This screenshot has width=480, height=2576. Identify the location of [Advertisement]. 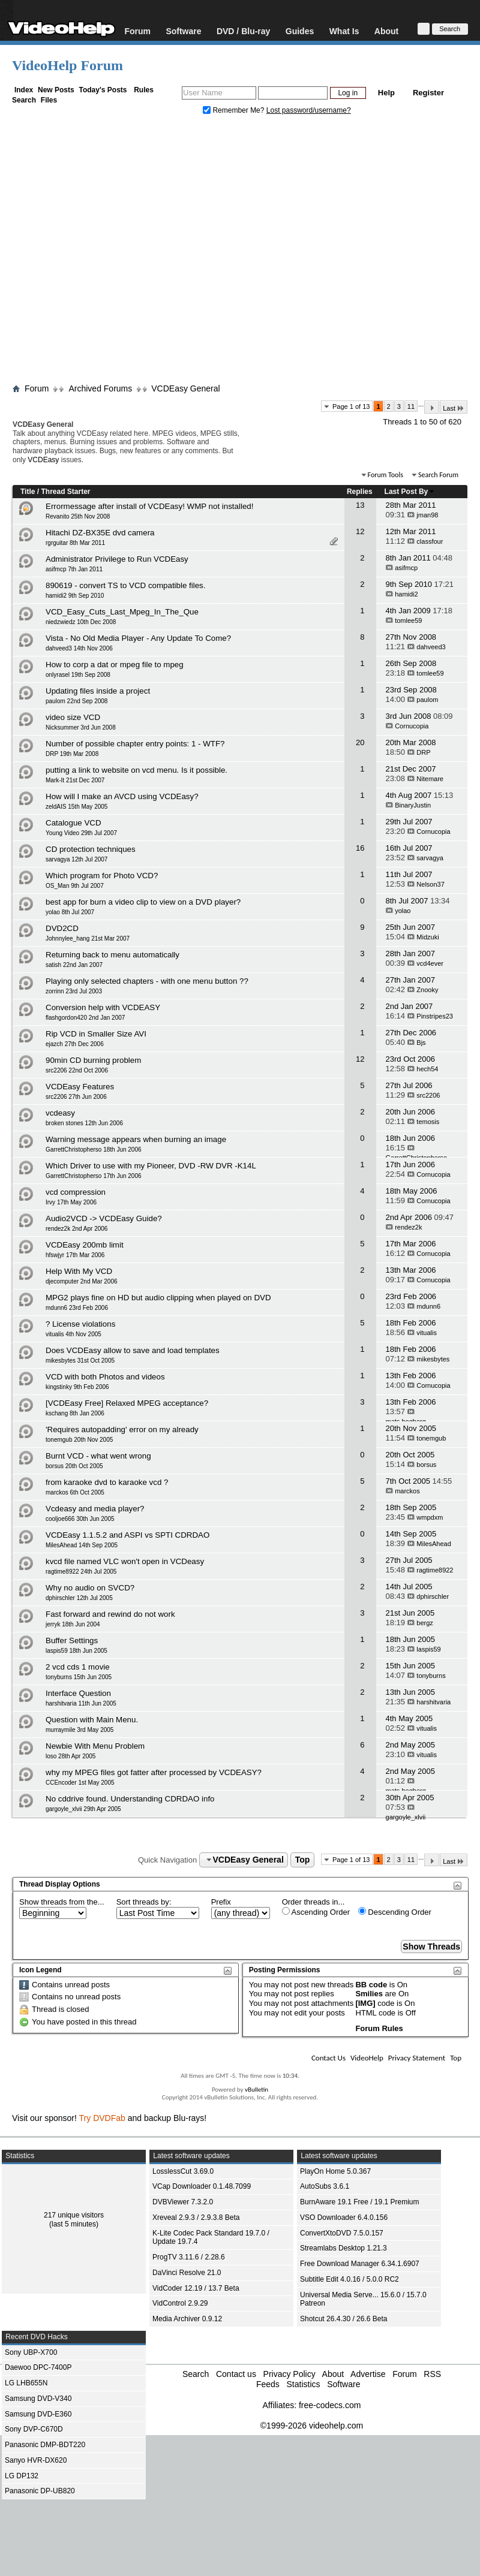
(112, 252).